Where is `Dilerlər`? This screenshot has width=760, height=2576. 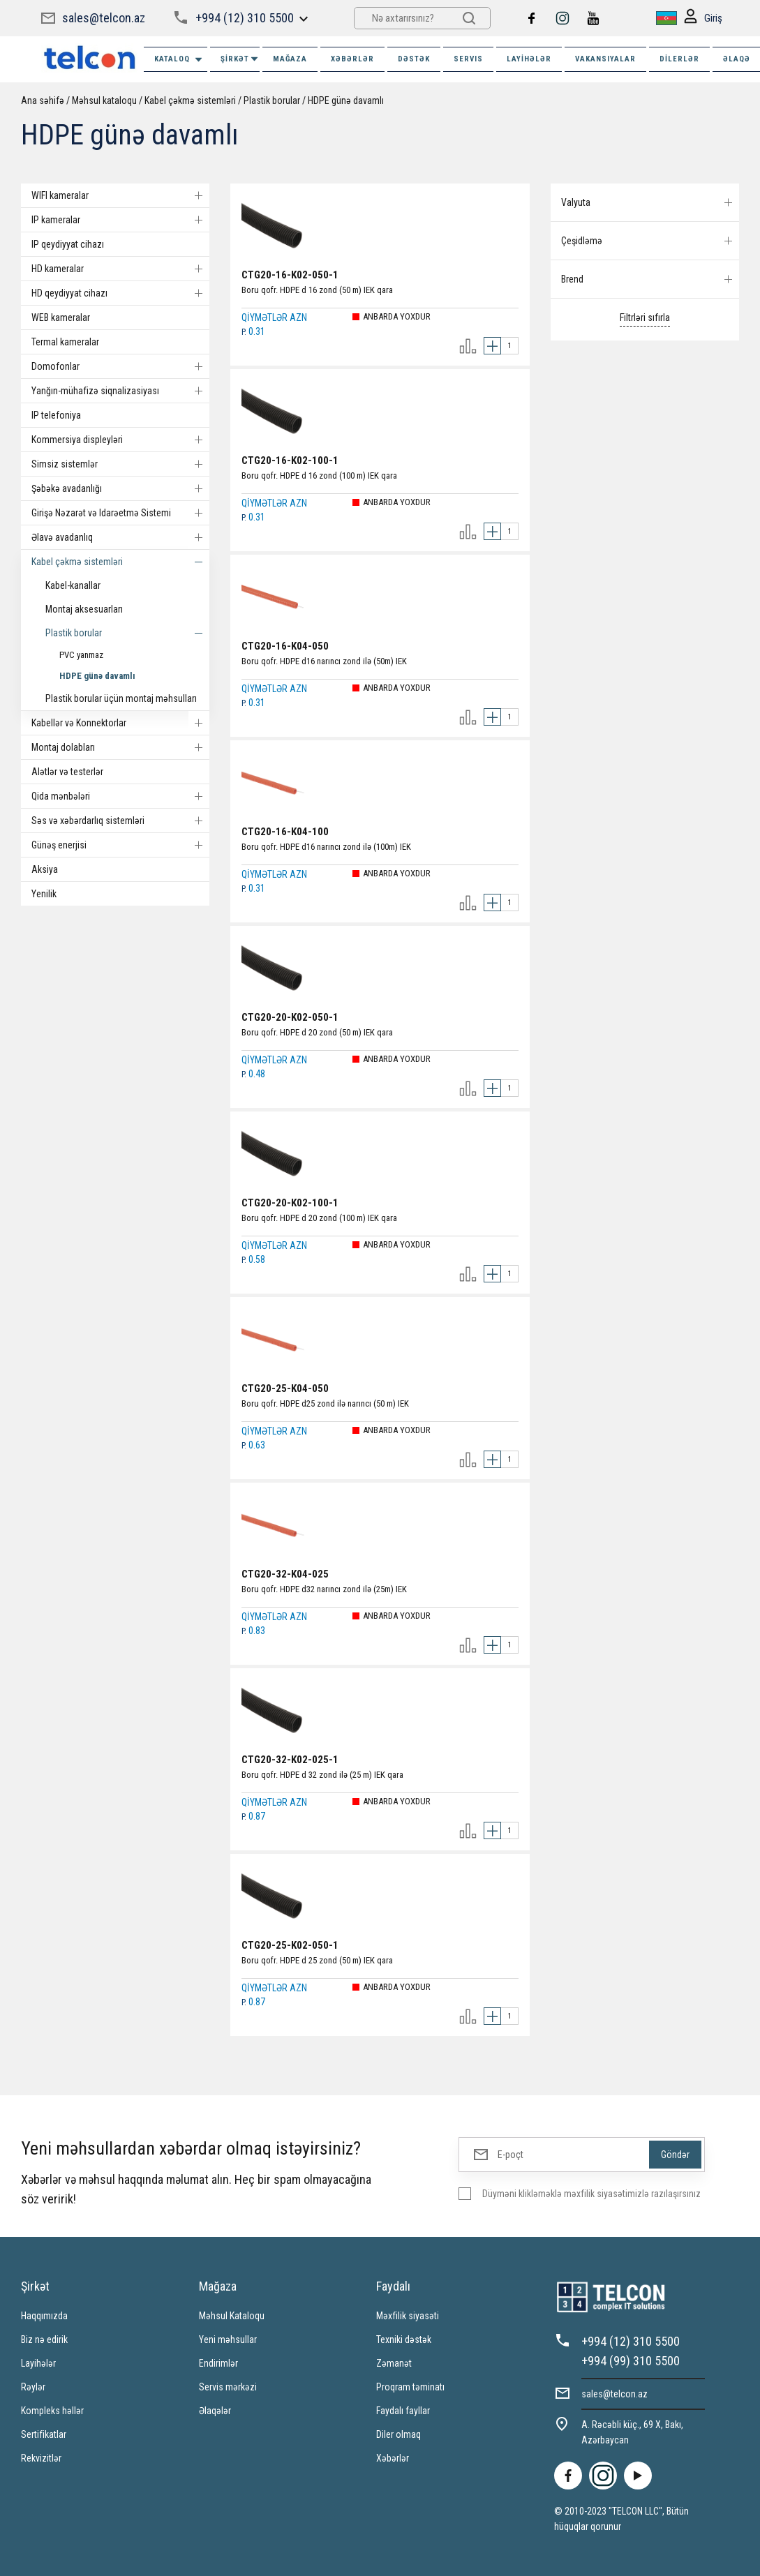
Dilerlər is located at coordinates (679, 58).